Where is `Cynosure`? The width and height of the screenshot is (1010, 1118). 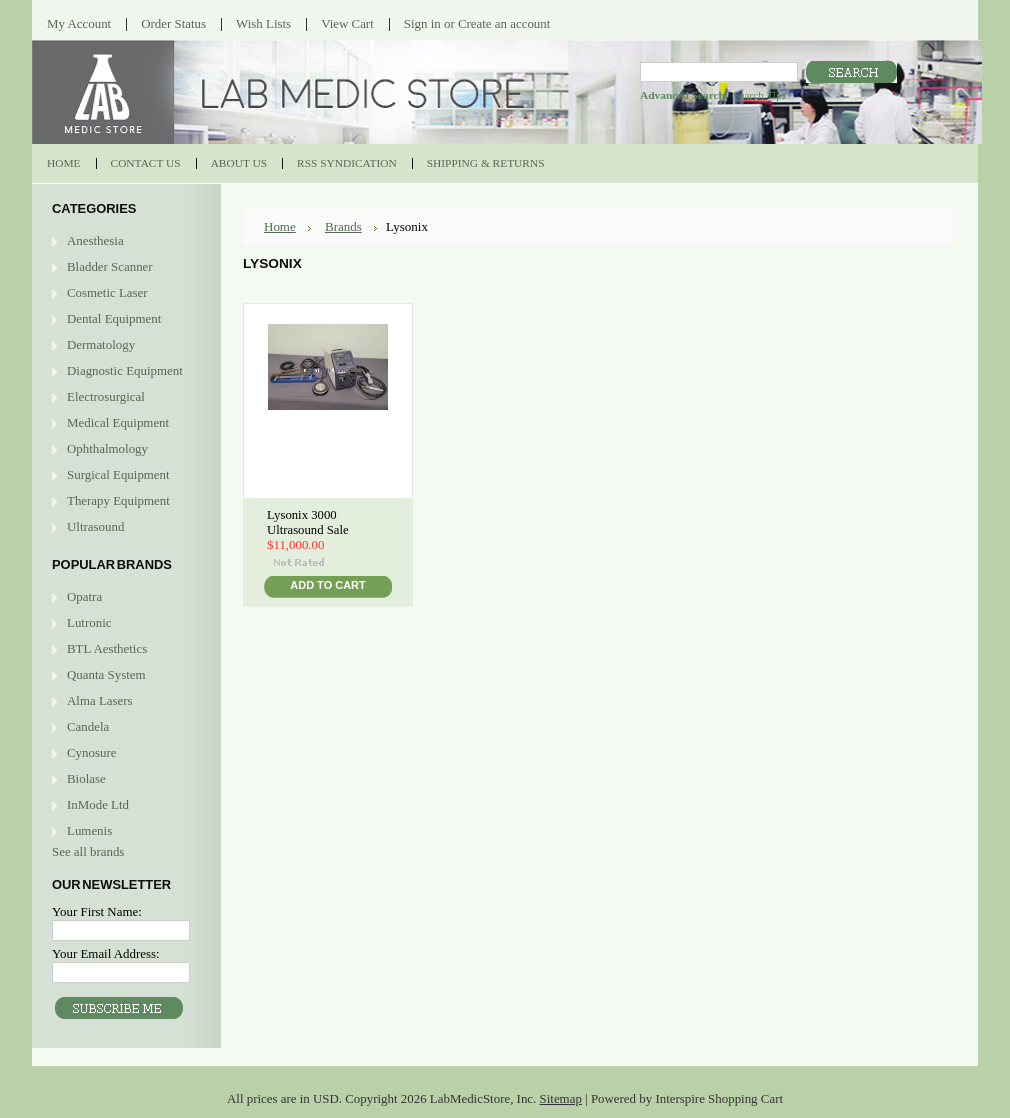
Cynosure is located at coordinates (91, 752).